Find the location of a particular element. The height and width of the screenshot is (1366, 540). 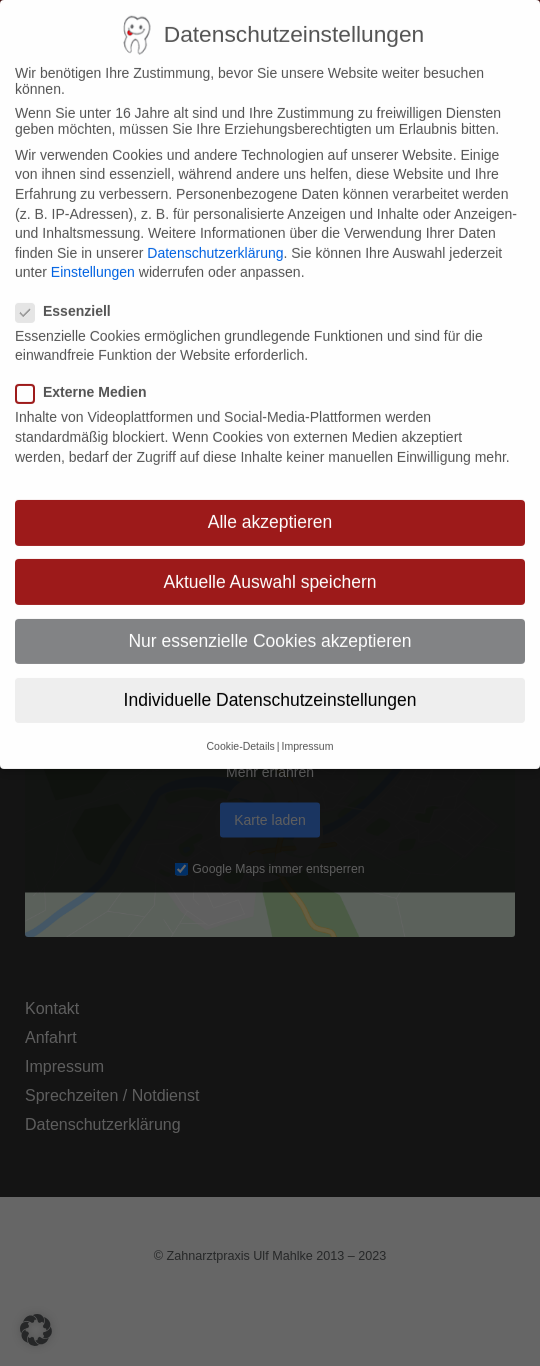

Externe Medien is located at coordinates (89, 374).